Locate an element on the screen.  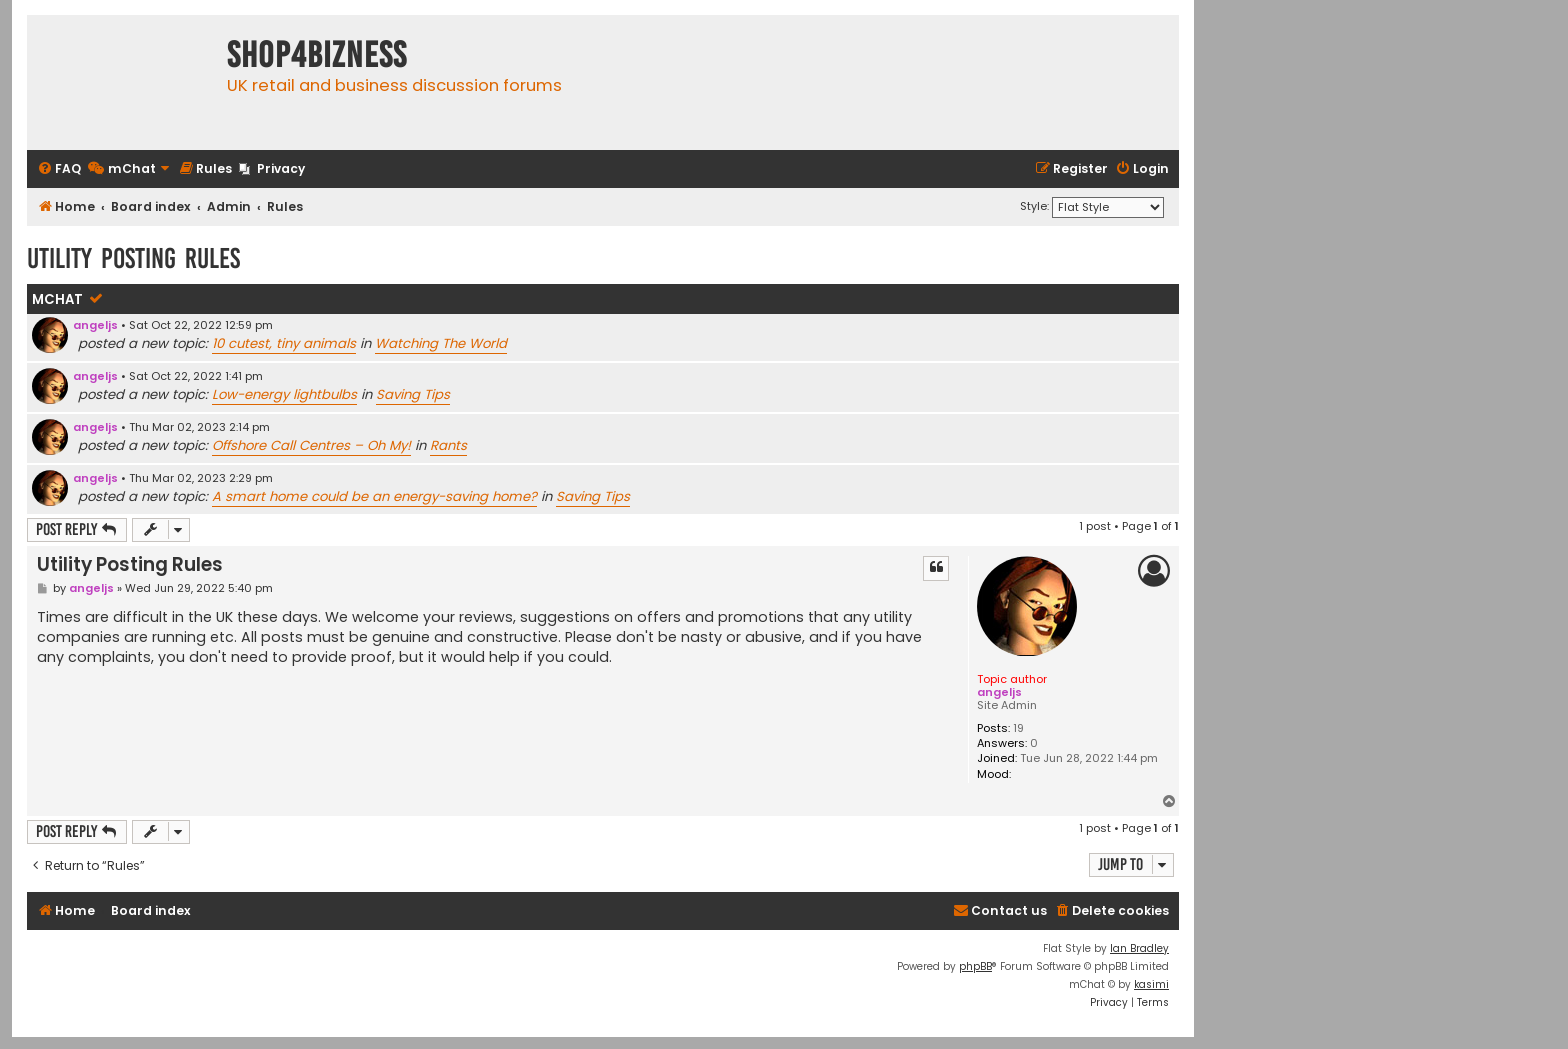
phpBB is located at coordinates (975, 966).